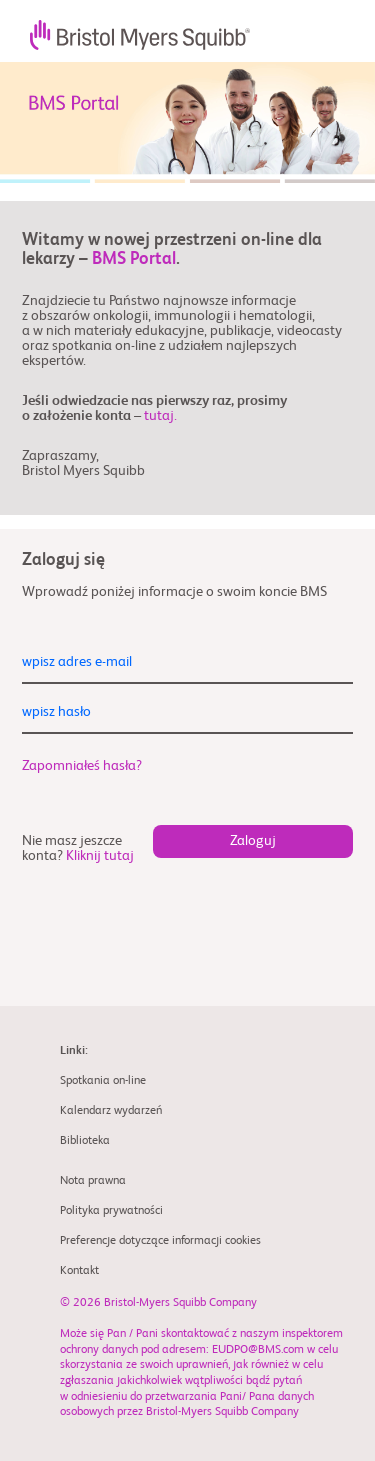 The height and width of the screenshot is (1461, 375). What do you see at coordinates (85, 1141) in the screenshot?
I see `Biblioteka` at bounding box center [85, 1141].